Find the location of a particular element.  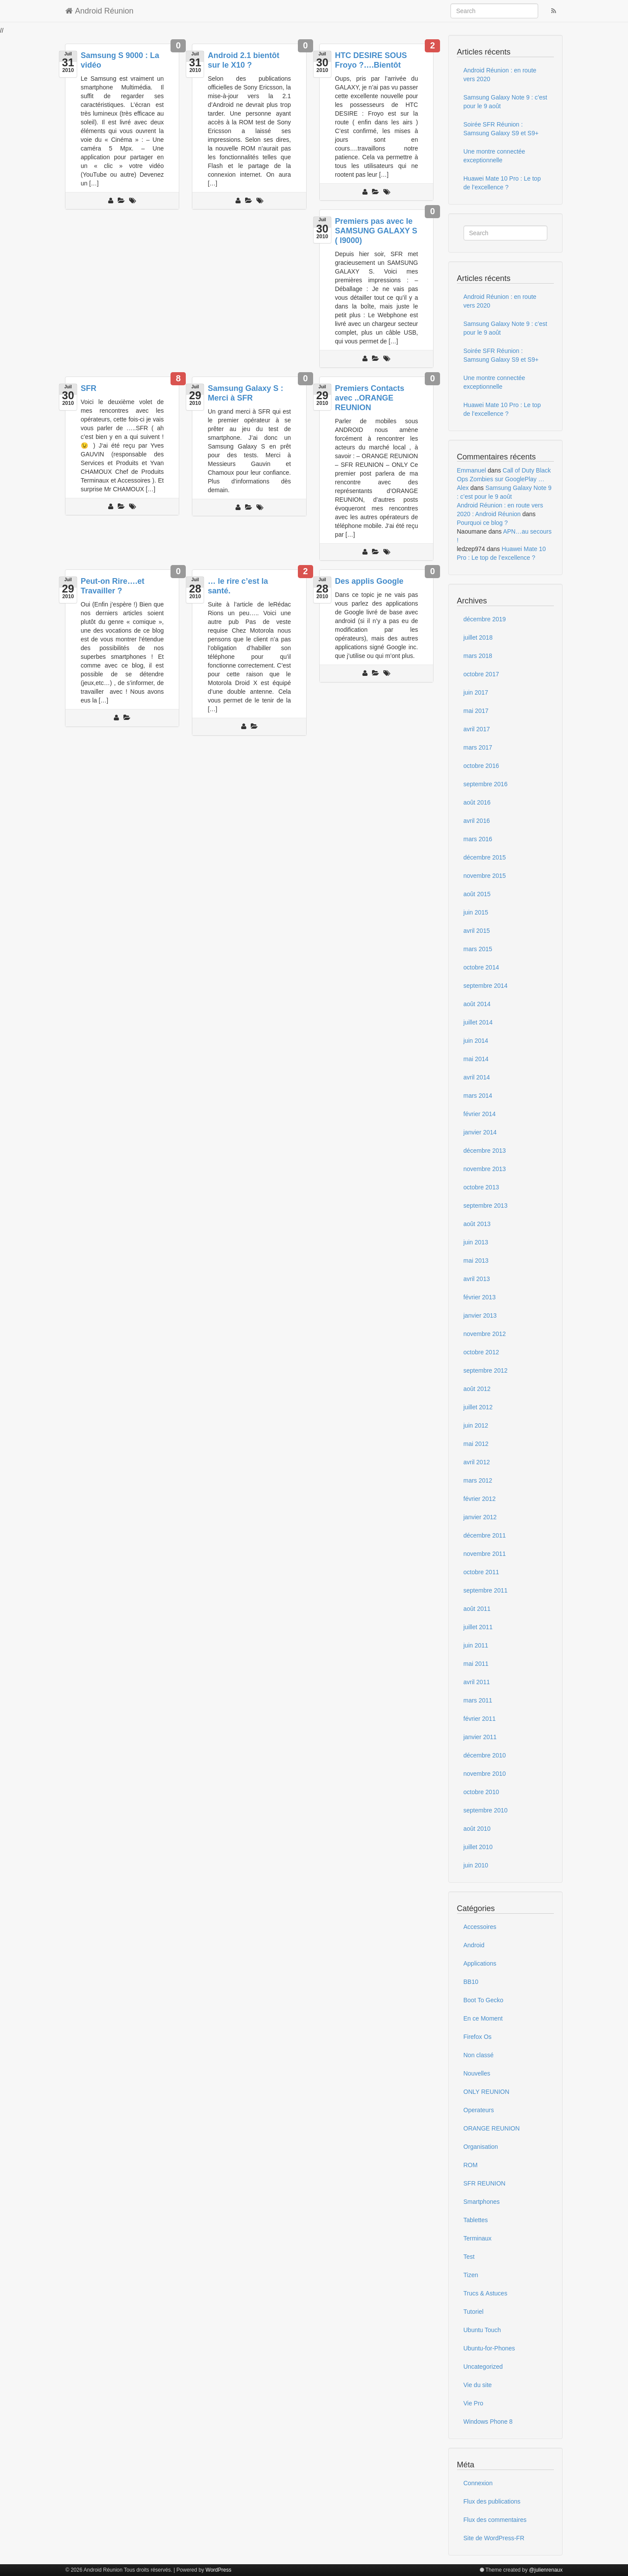

août 2012 is located at coordinates (477, 1388).